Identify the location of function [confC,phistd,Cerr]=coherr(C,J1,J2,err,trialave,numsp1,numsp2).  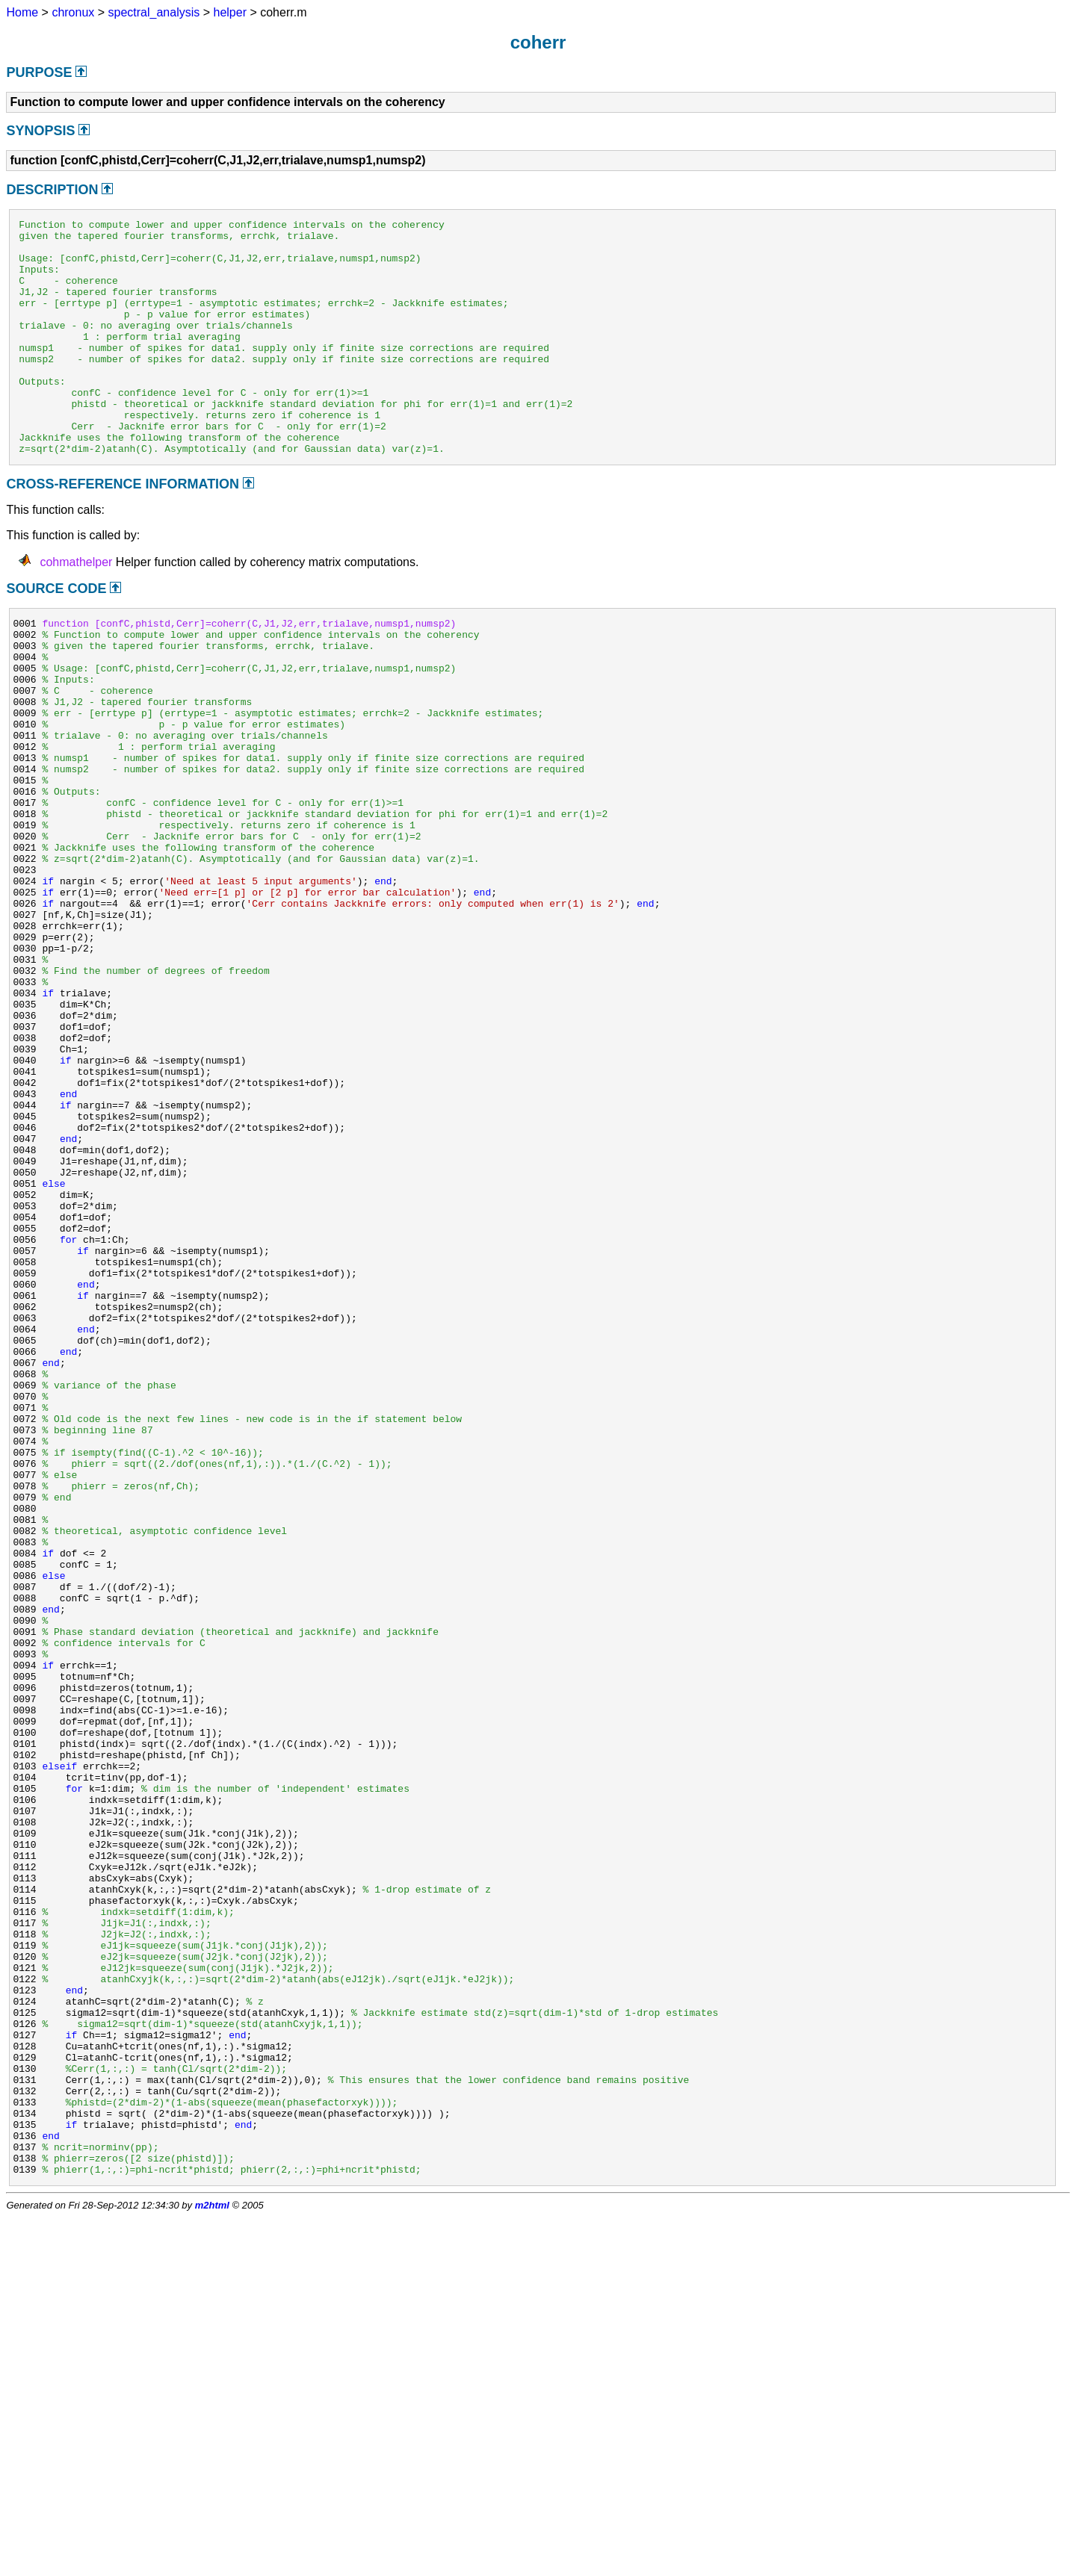
(249, 672).